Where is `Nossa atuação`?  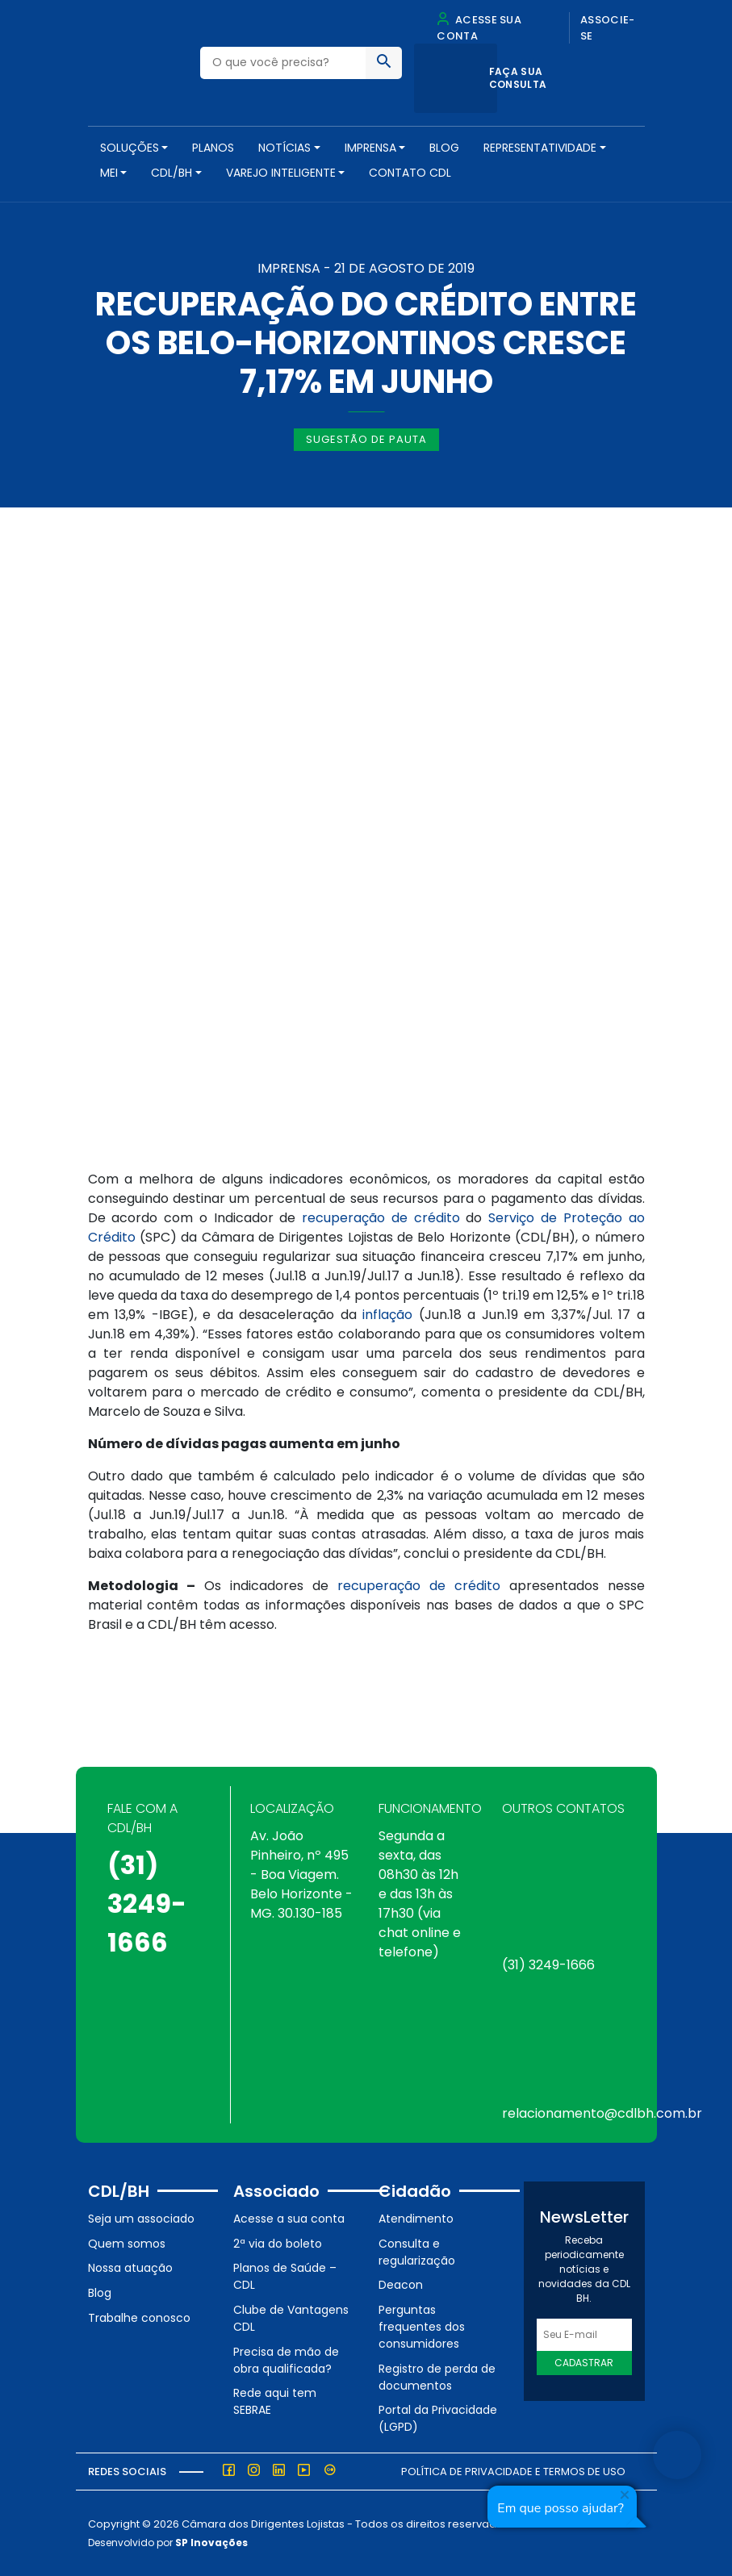
Nossa atuação is located at coordinates (130, 2268).